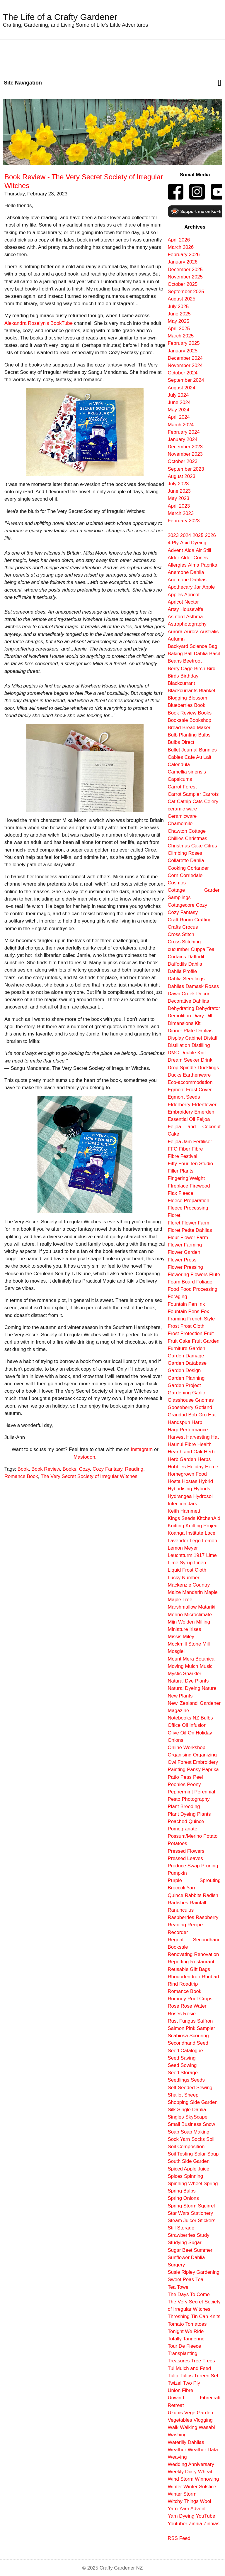 The height and width of the screenshot is (2576, 225). What do you see at coordinates (184, 1097) in the screenshot?
I see `Egmont Seeds` at bounding box center [184, 1097].